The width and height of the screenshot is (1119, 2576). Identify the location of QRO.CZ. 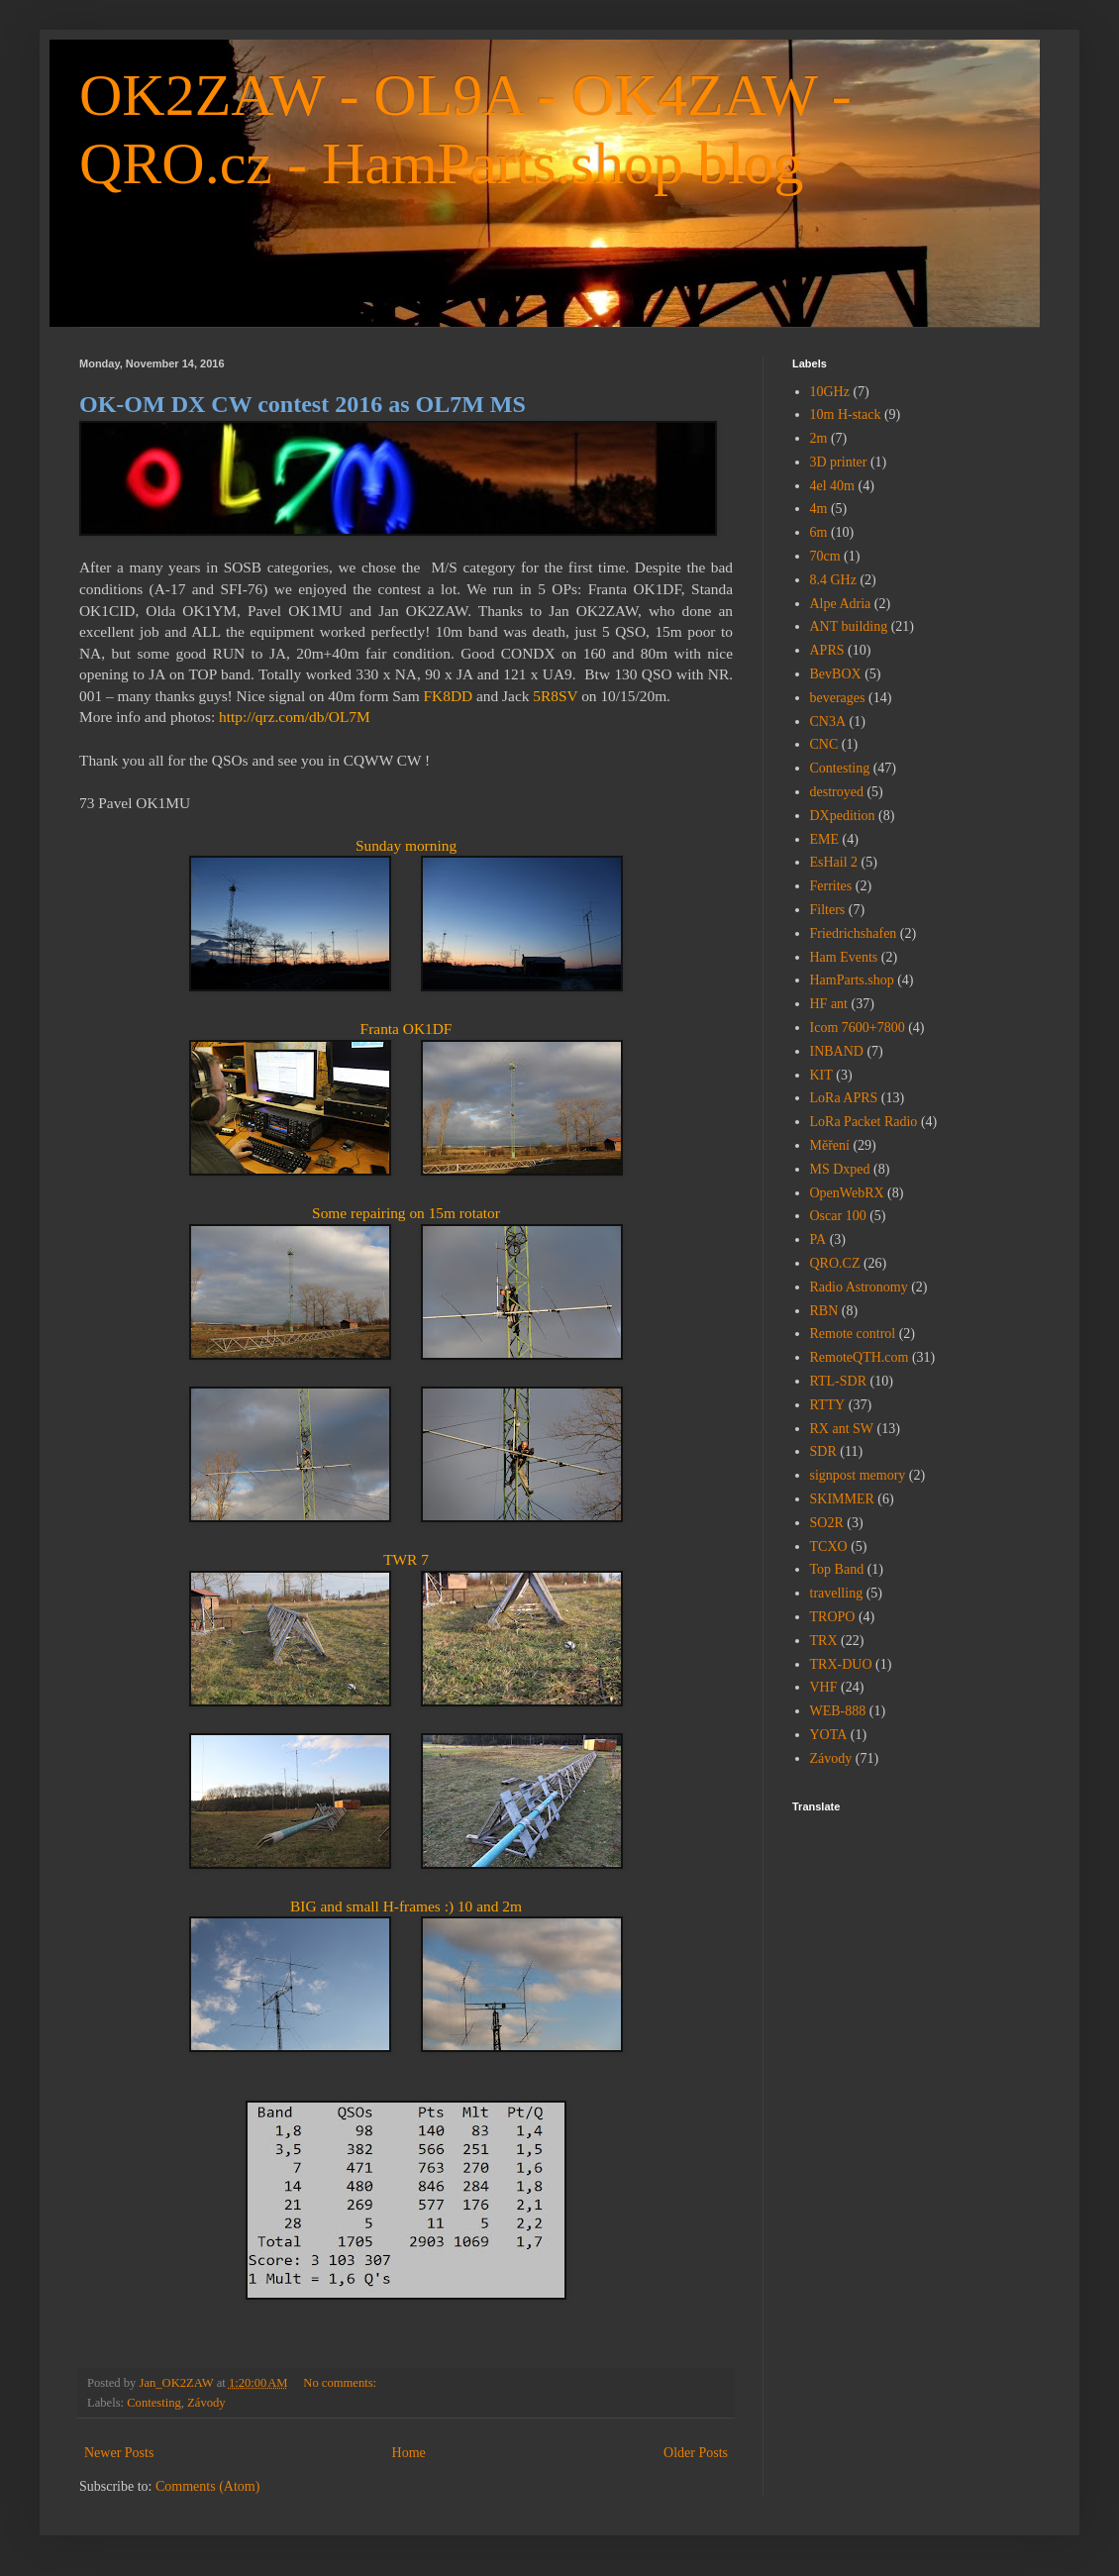
(835, 1263).